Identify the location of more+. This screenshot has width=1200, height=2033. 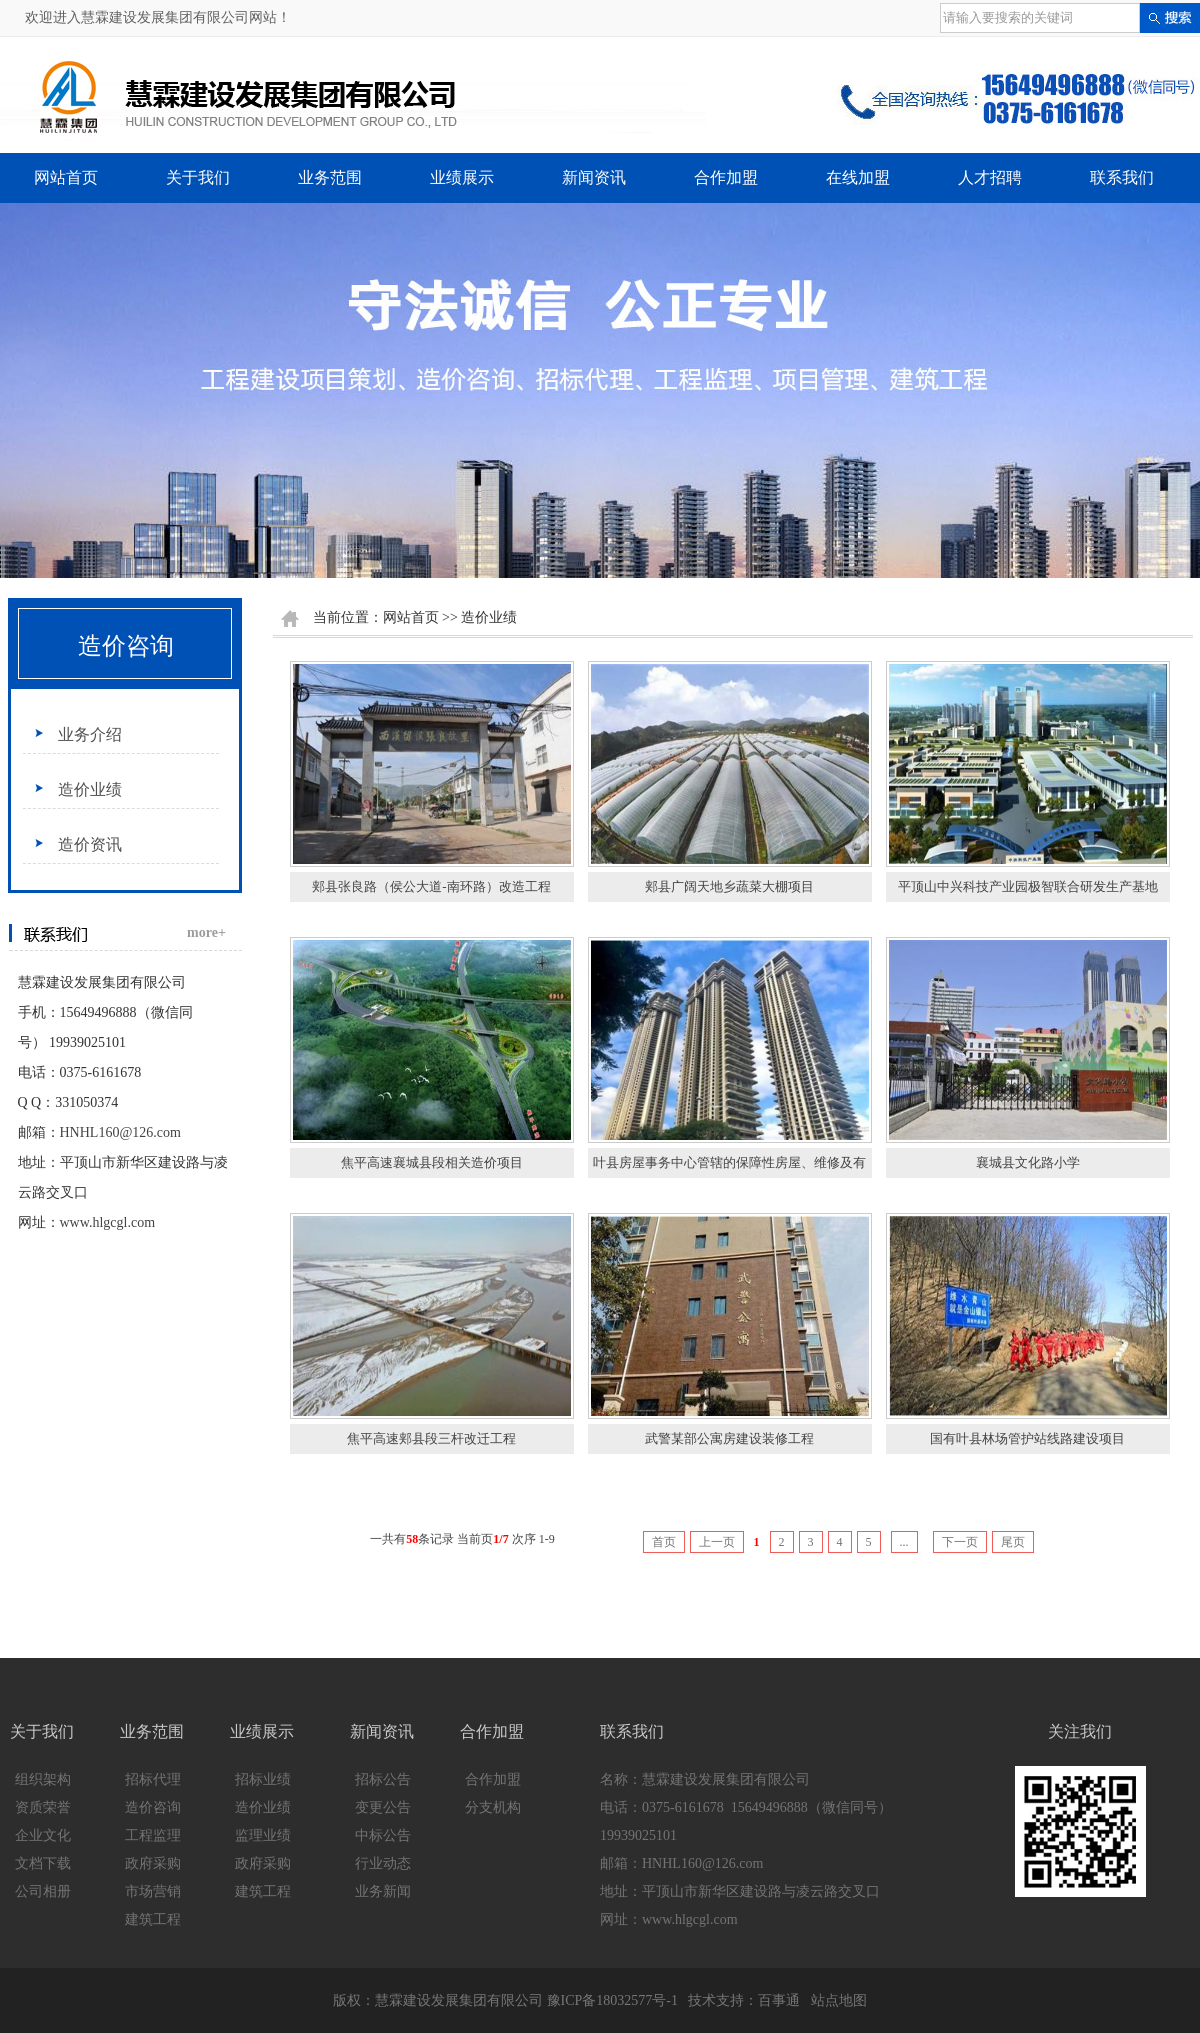
(206, 932).